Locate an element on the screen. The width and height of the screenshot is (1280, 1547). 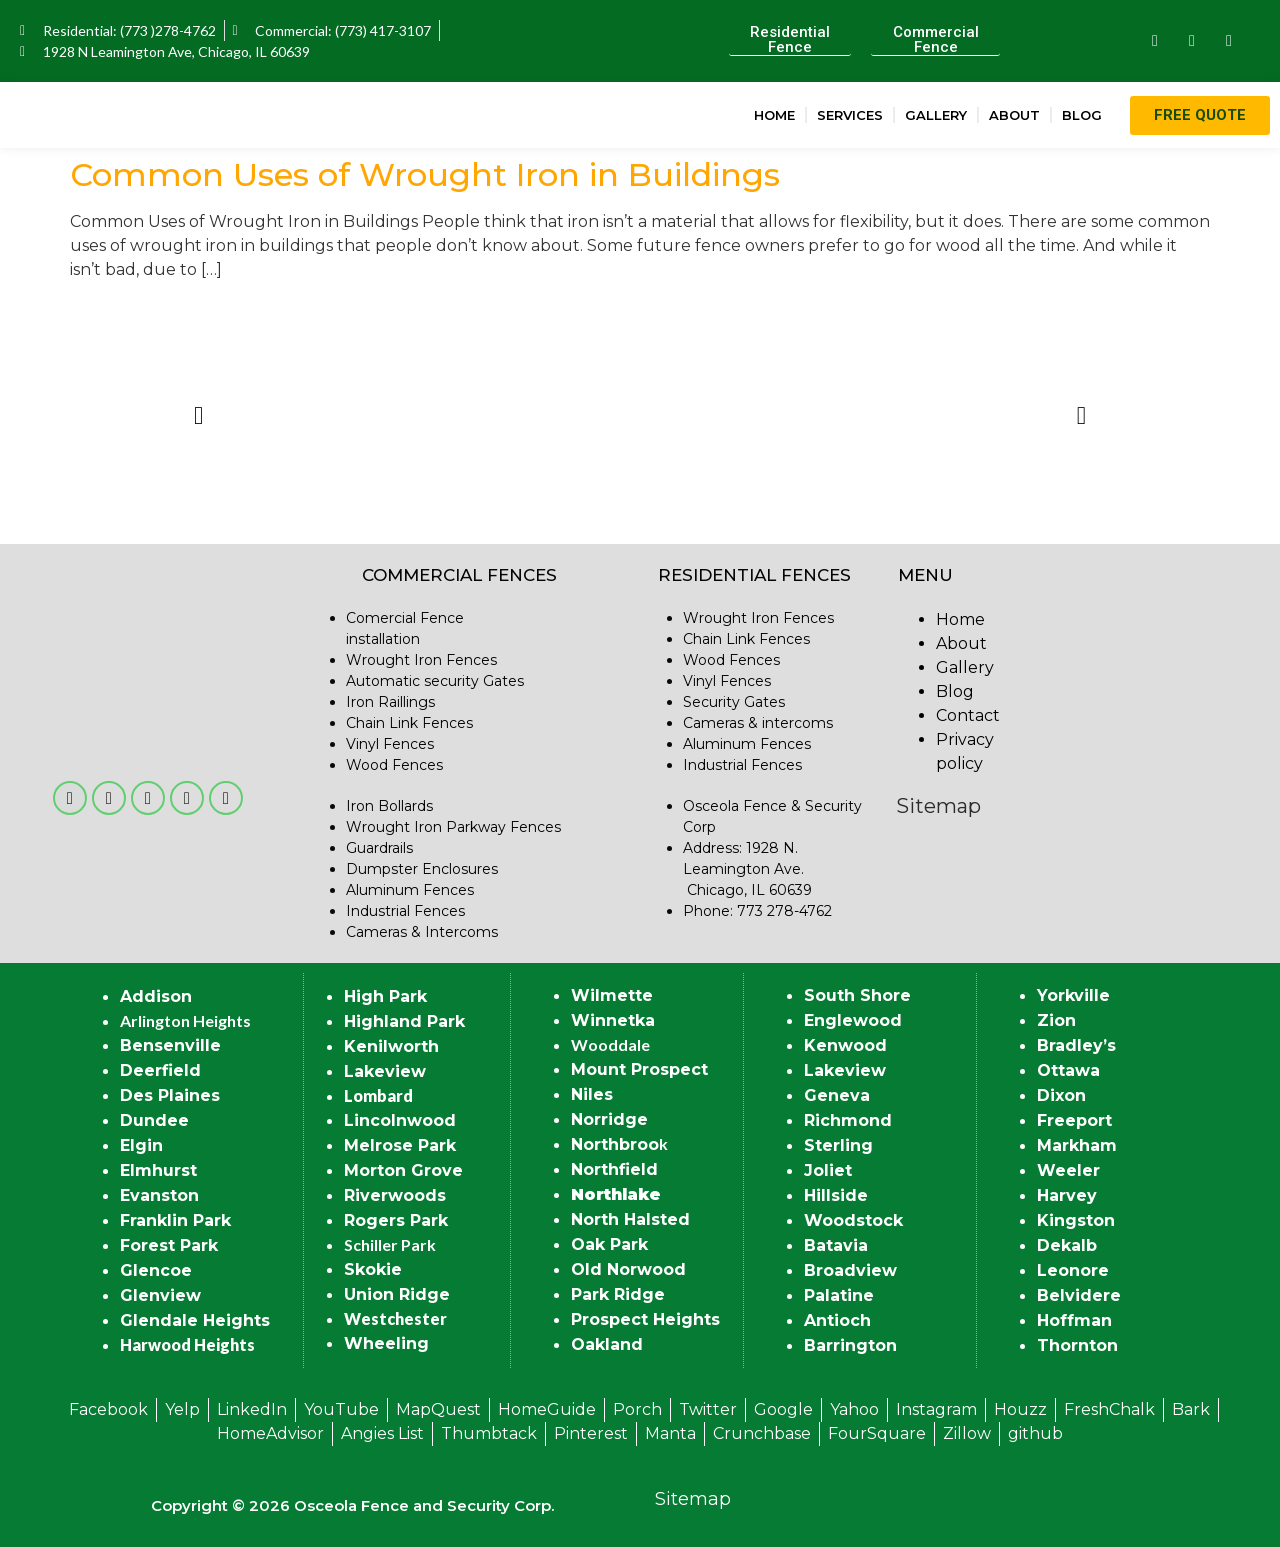
Freeport is located at coordinates (1074, 1120).